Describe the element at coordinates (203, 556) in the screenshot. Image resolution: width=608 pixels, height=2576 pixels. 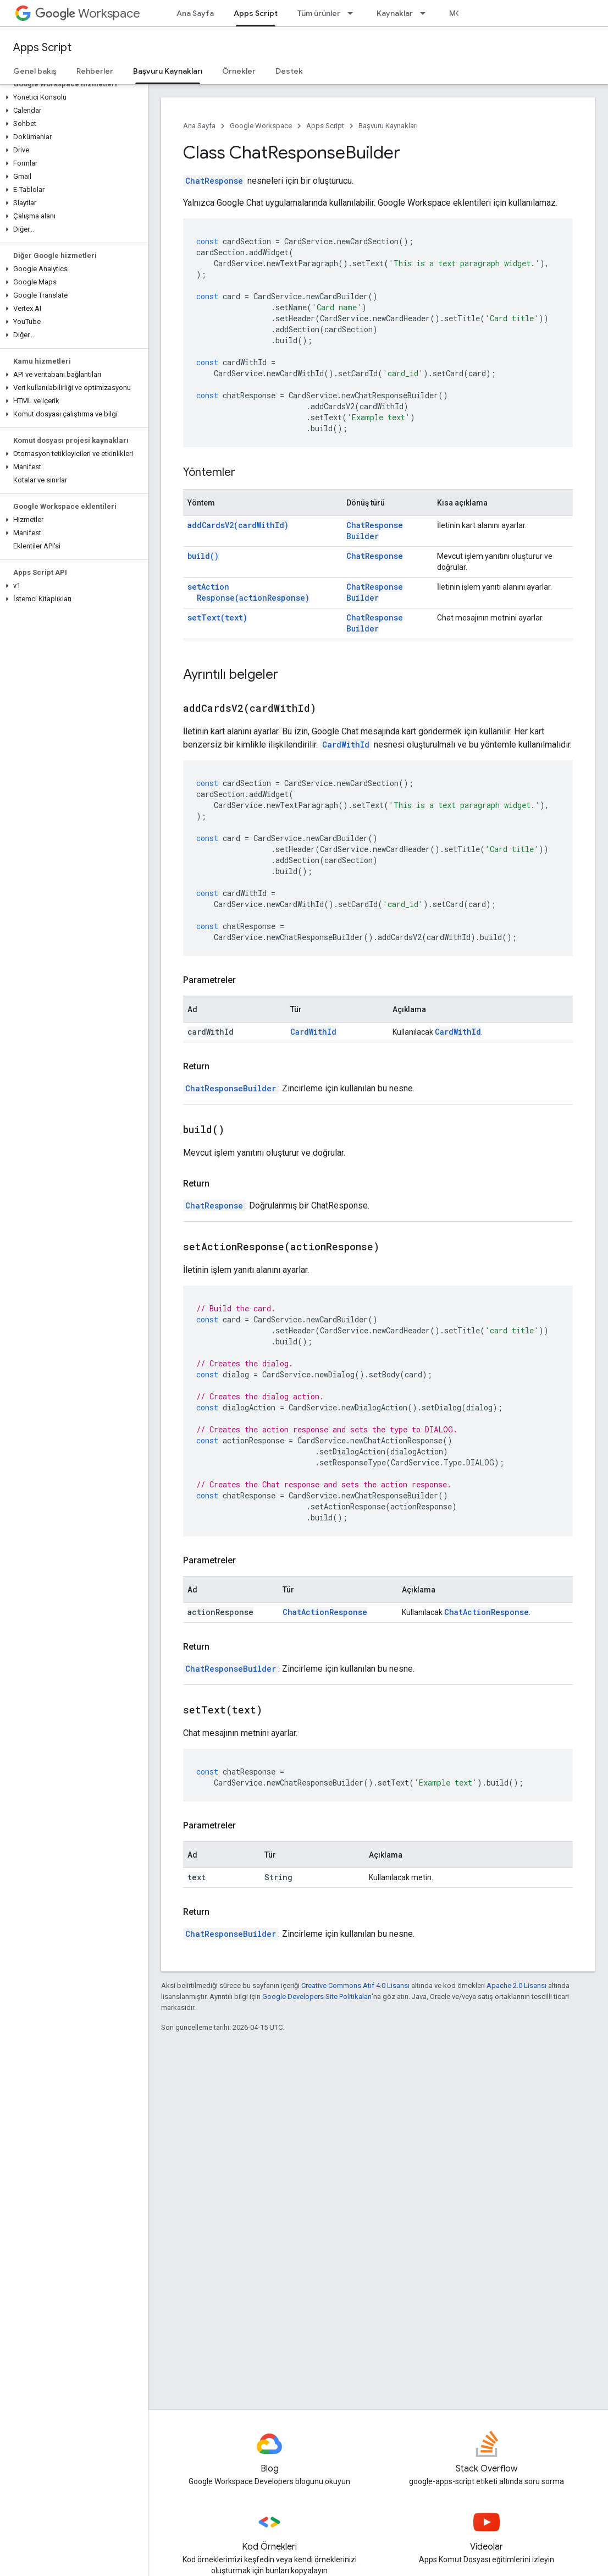
I see `build()` at that location.